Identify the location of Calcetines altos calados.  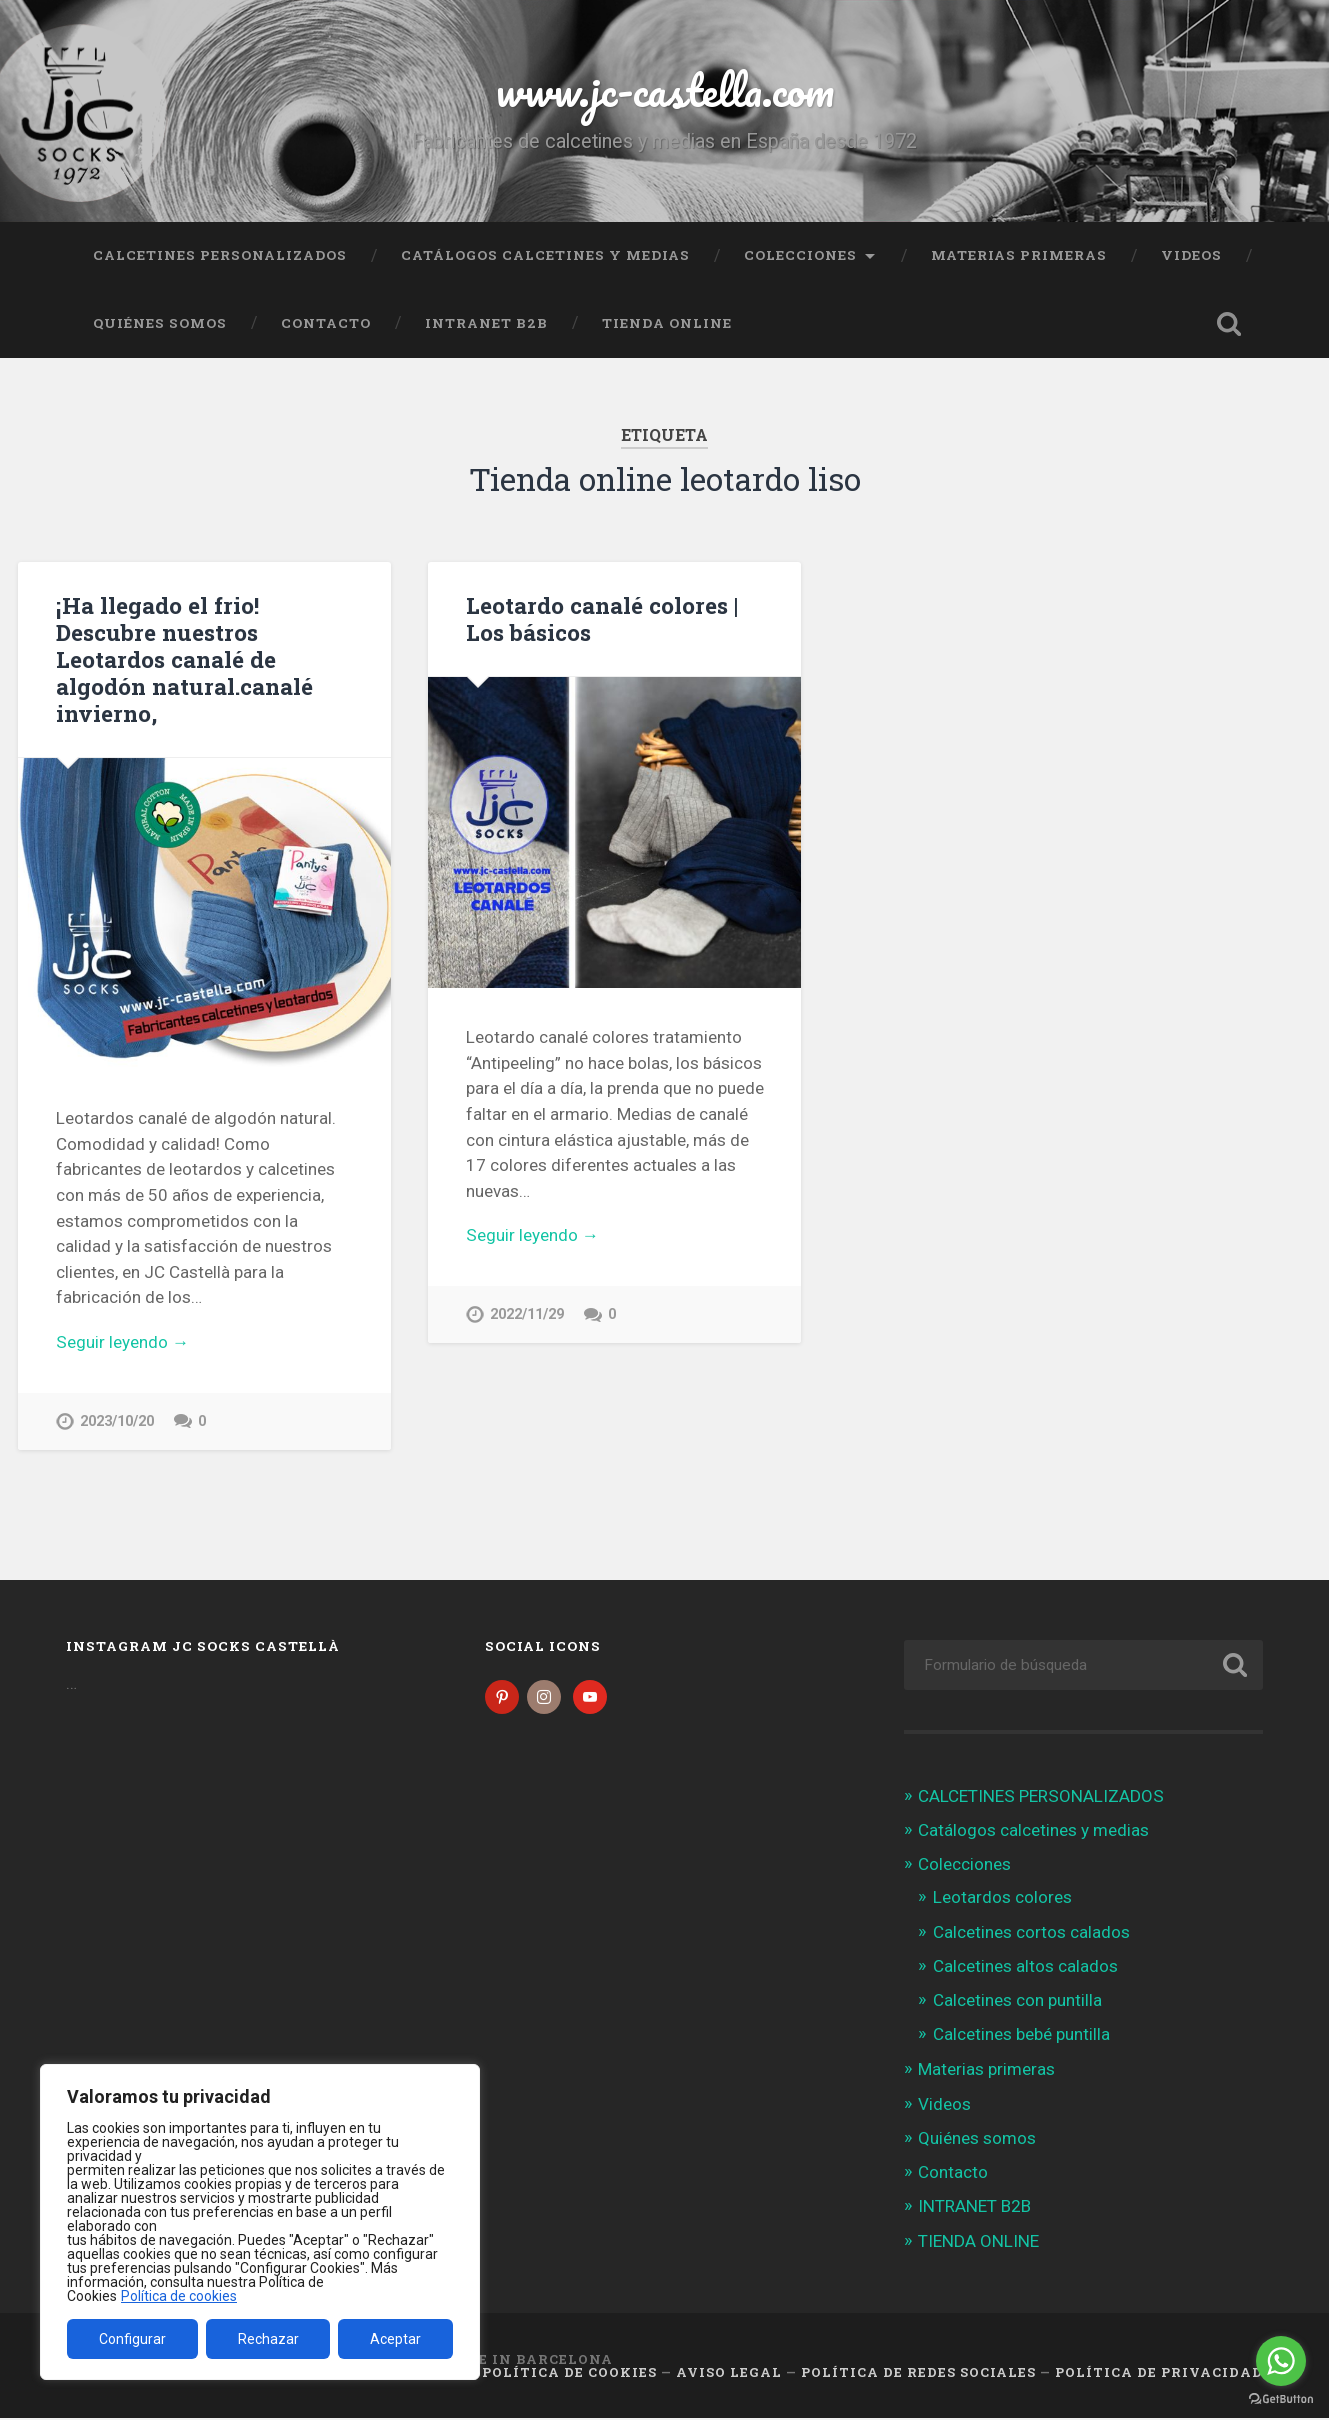
(1025, 1968).